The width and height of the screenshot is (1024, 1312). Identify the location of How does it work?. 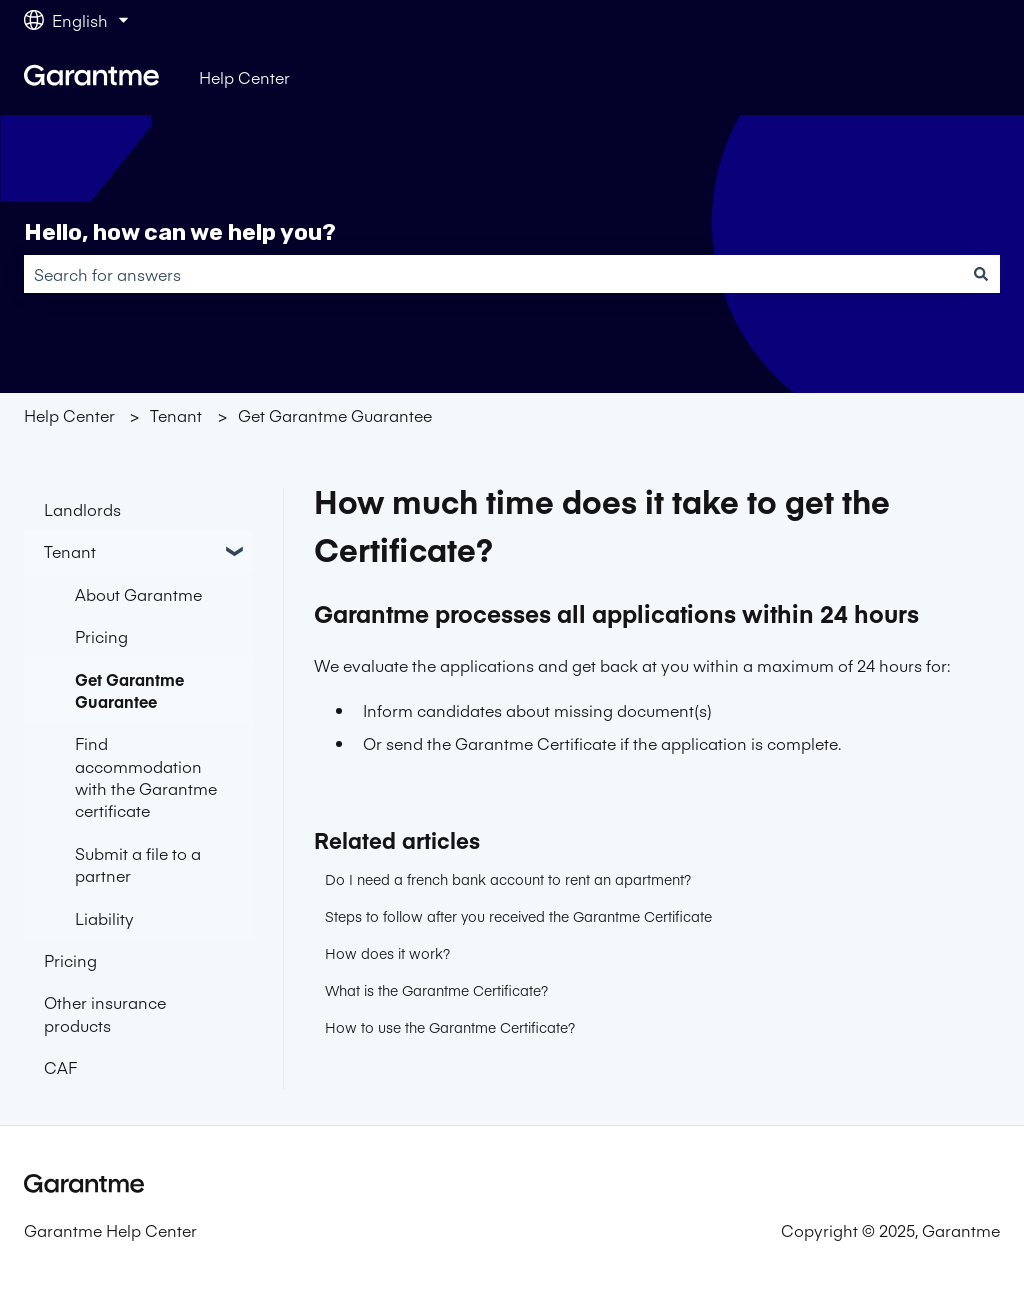
(387, 953).